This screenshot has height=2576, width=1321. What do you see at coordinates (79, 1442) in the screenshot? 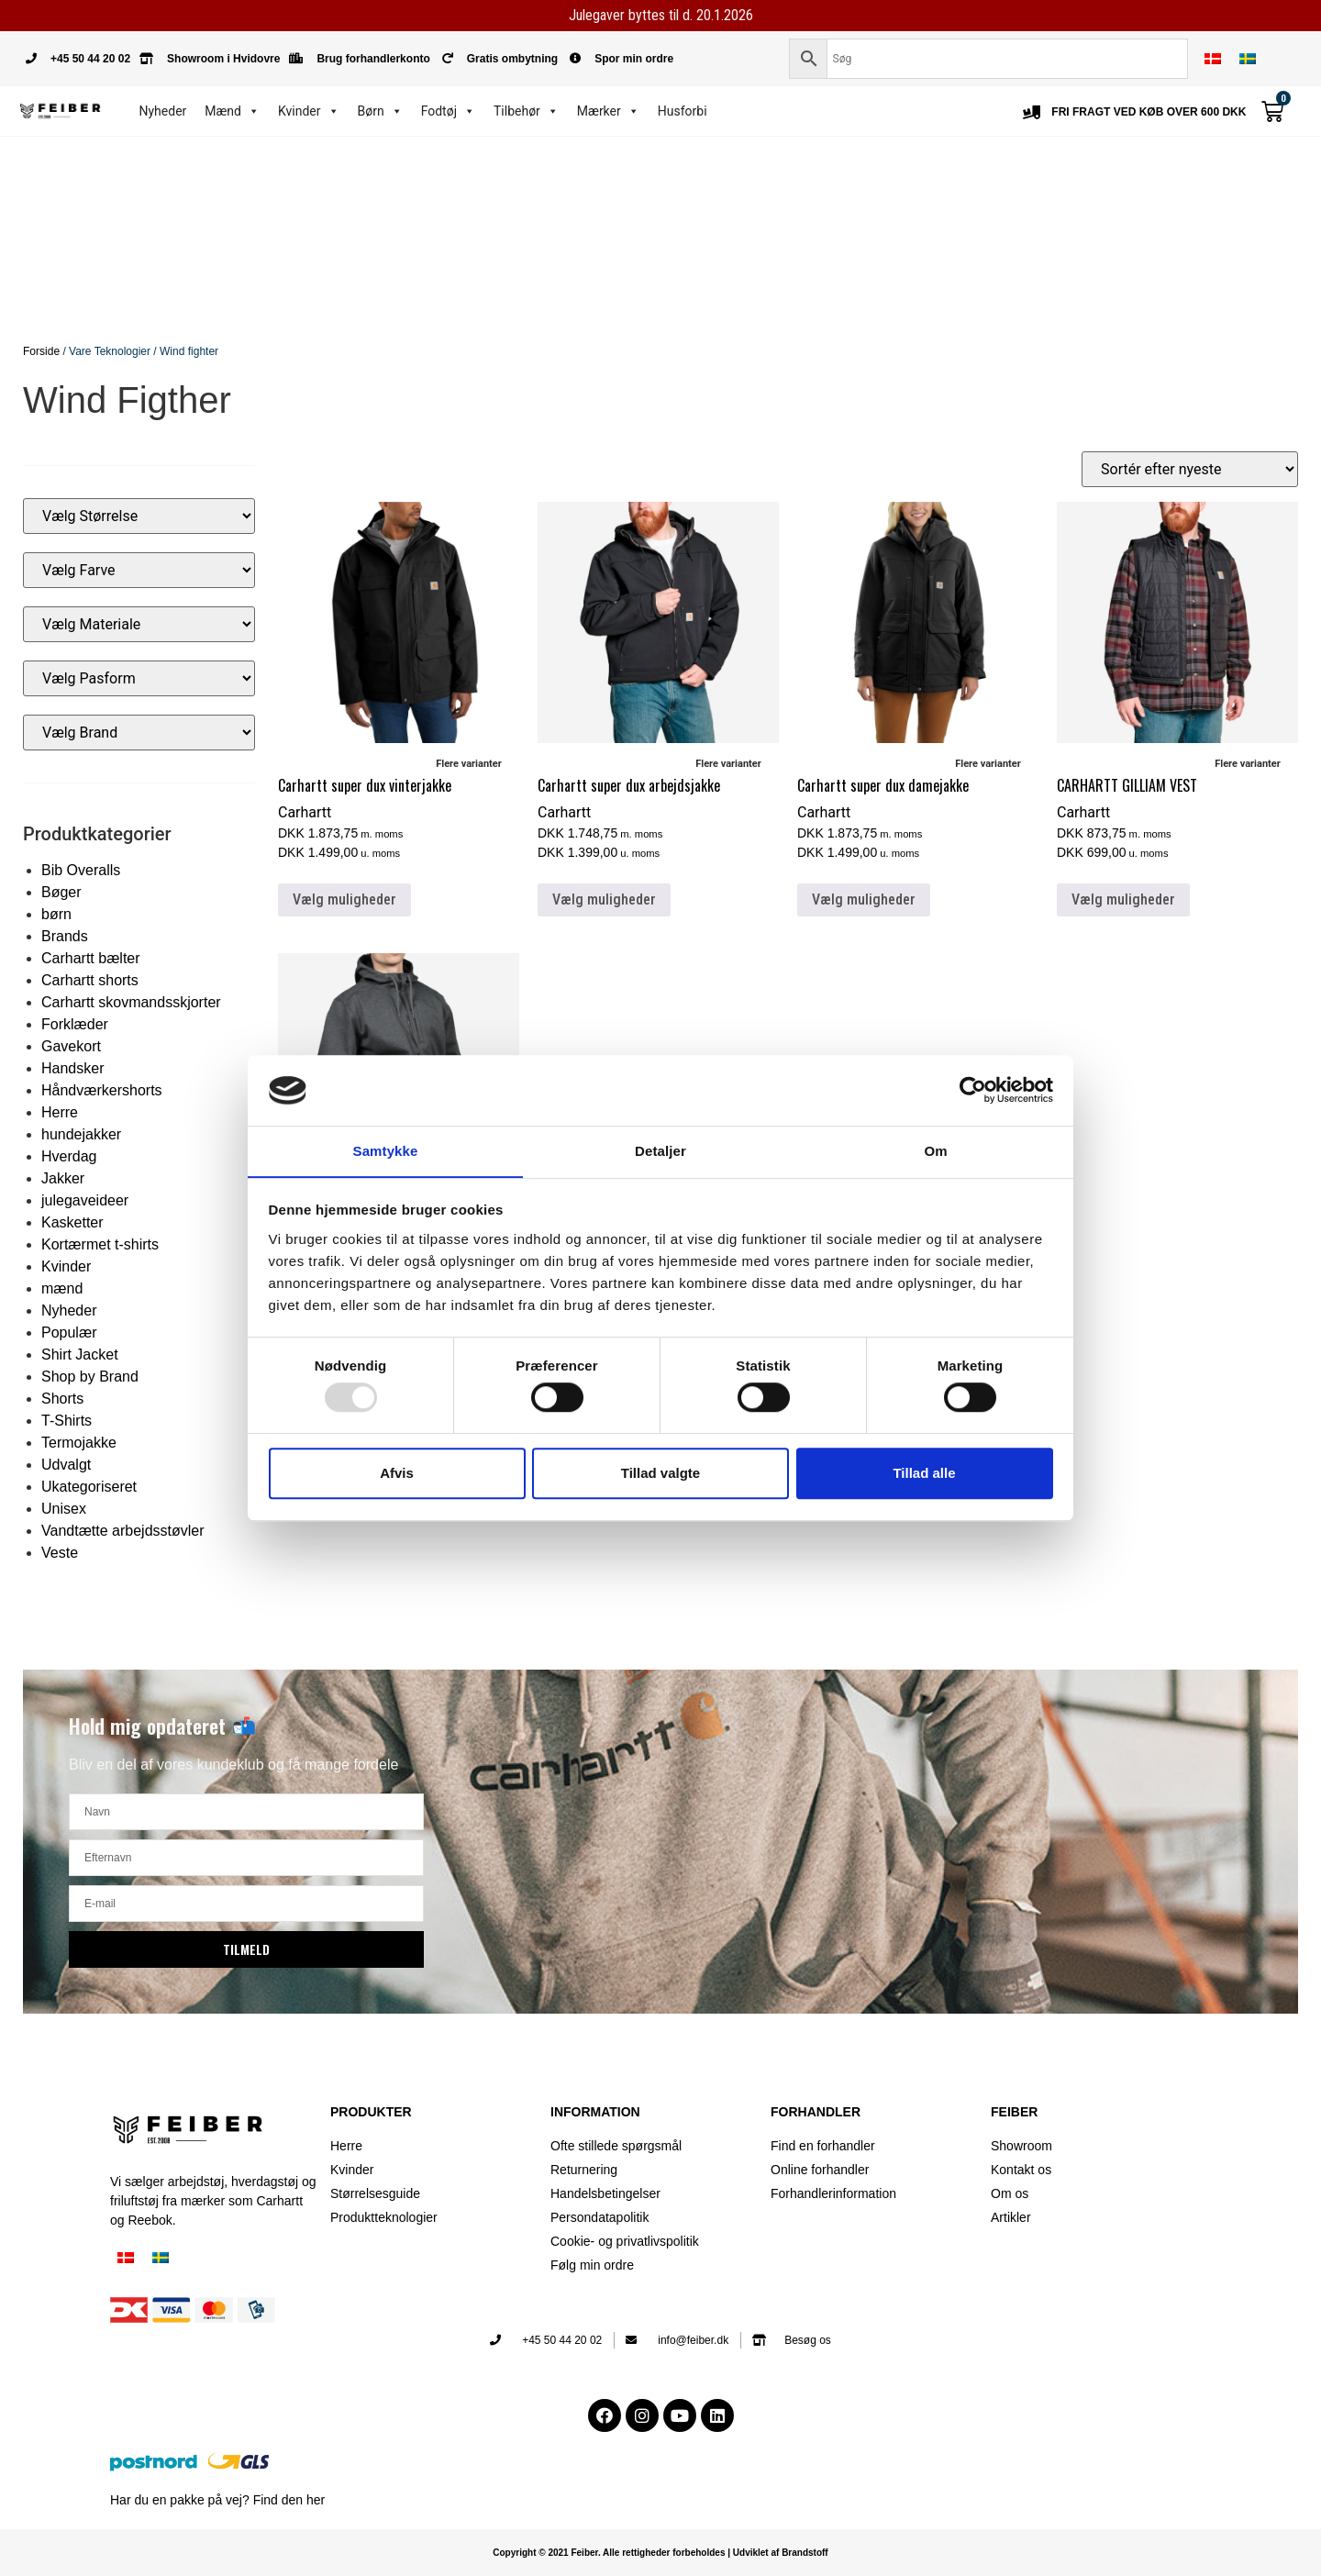
I see `Termojakke` at bounding box center [79, 1442].